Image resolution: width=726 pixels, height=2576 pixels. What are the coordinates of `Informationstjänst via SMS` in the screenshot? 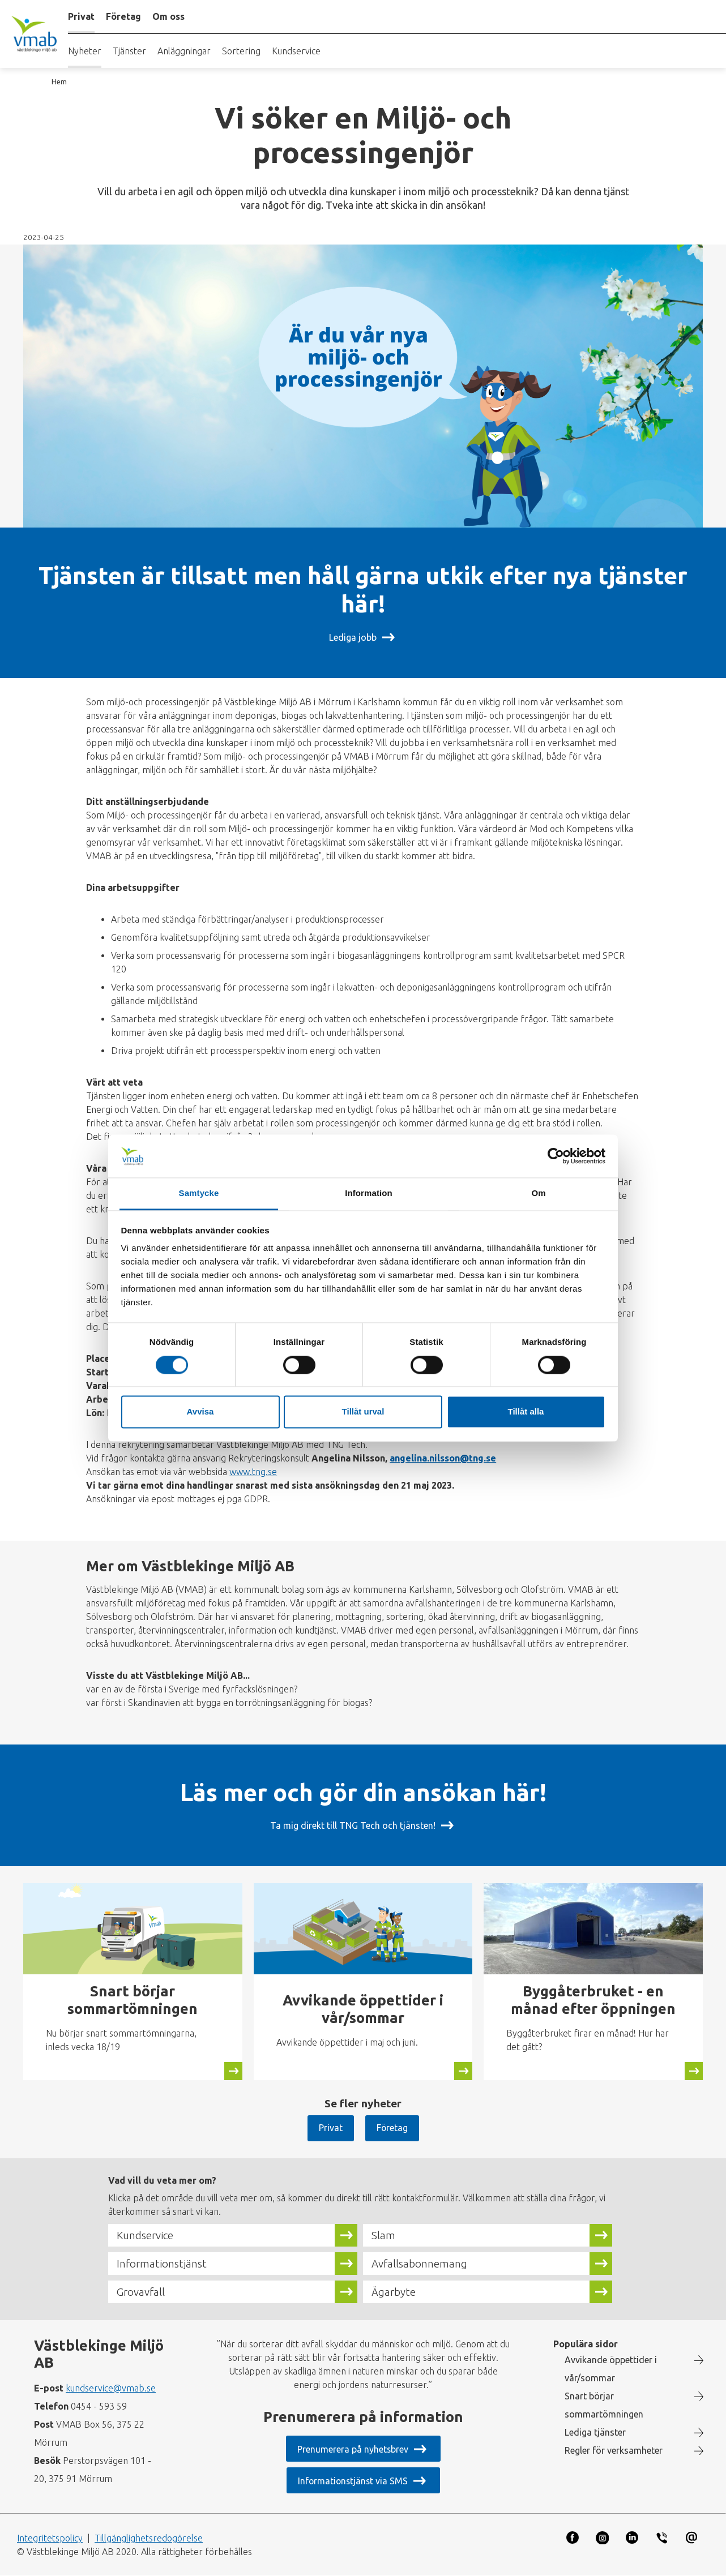 It's located at (353, 2481).